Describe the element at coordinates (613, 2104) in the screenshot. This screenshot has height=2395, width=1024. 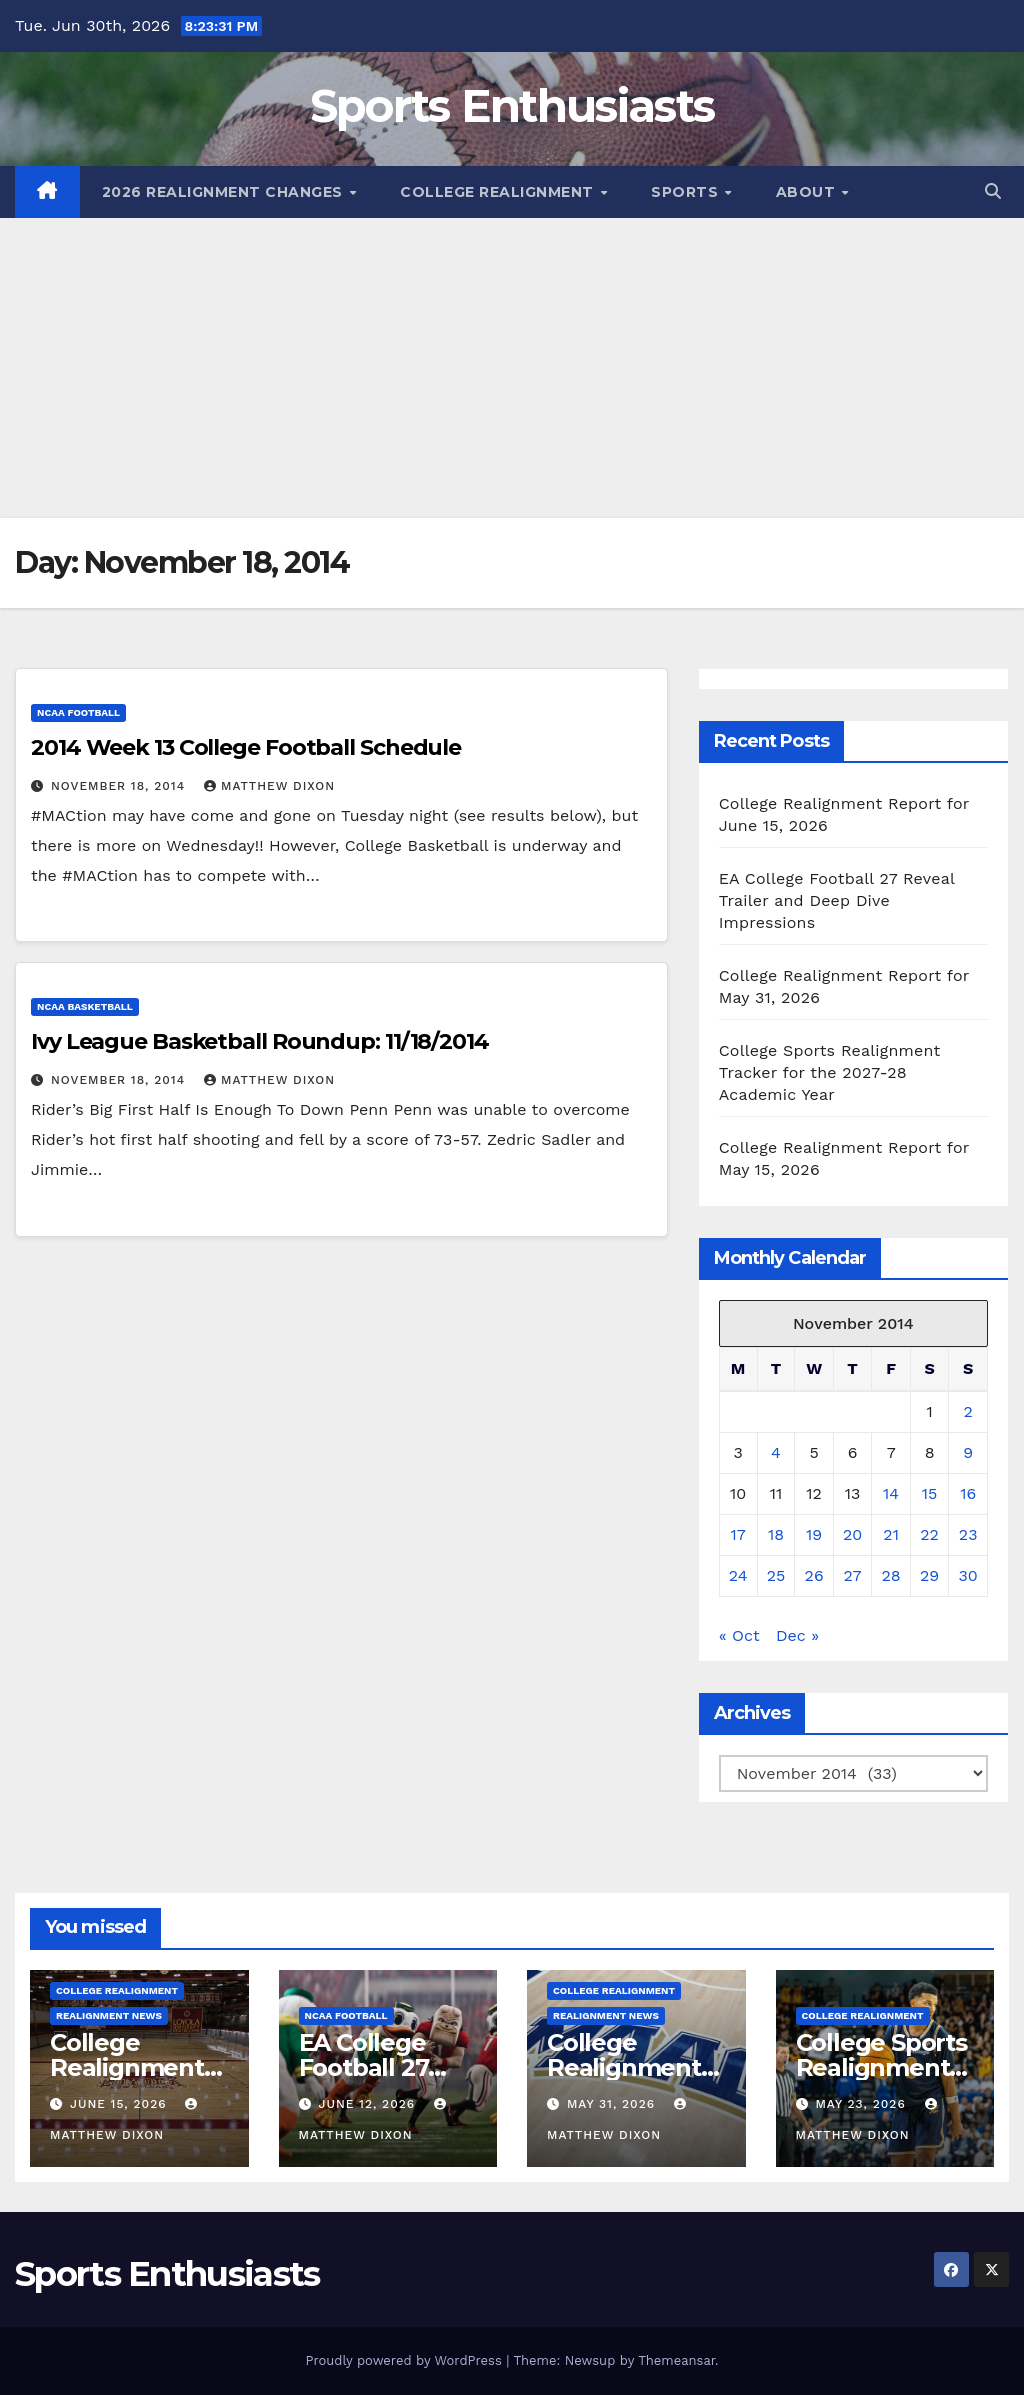
I see `May 31, 2026` at that location.